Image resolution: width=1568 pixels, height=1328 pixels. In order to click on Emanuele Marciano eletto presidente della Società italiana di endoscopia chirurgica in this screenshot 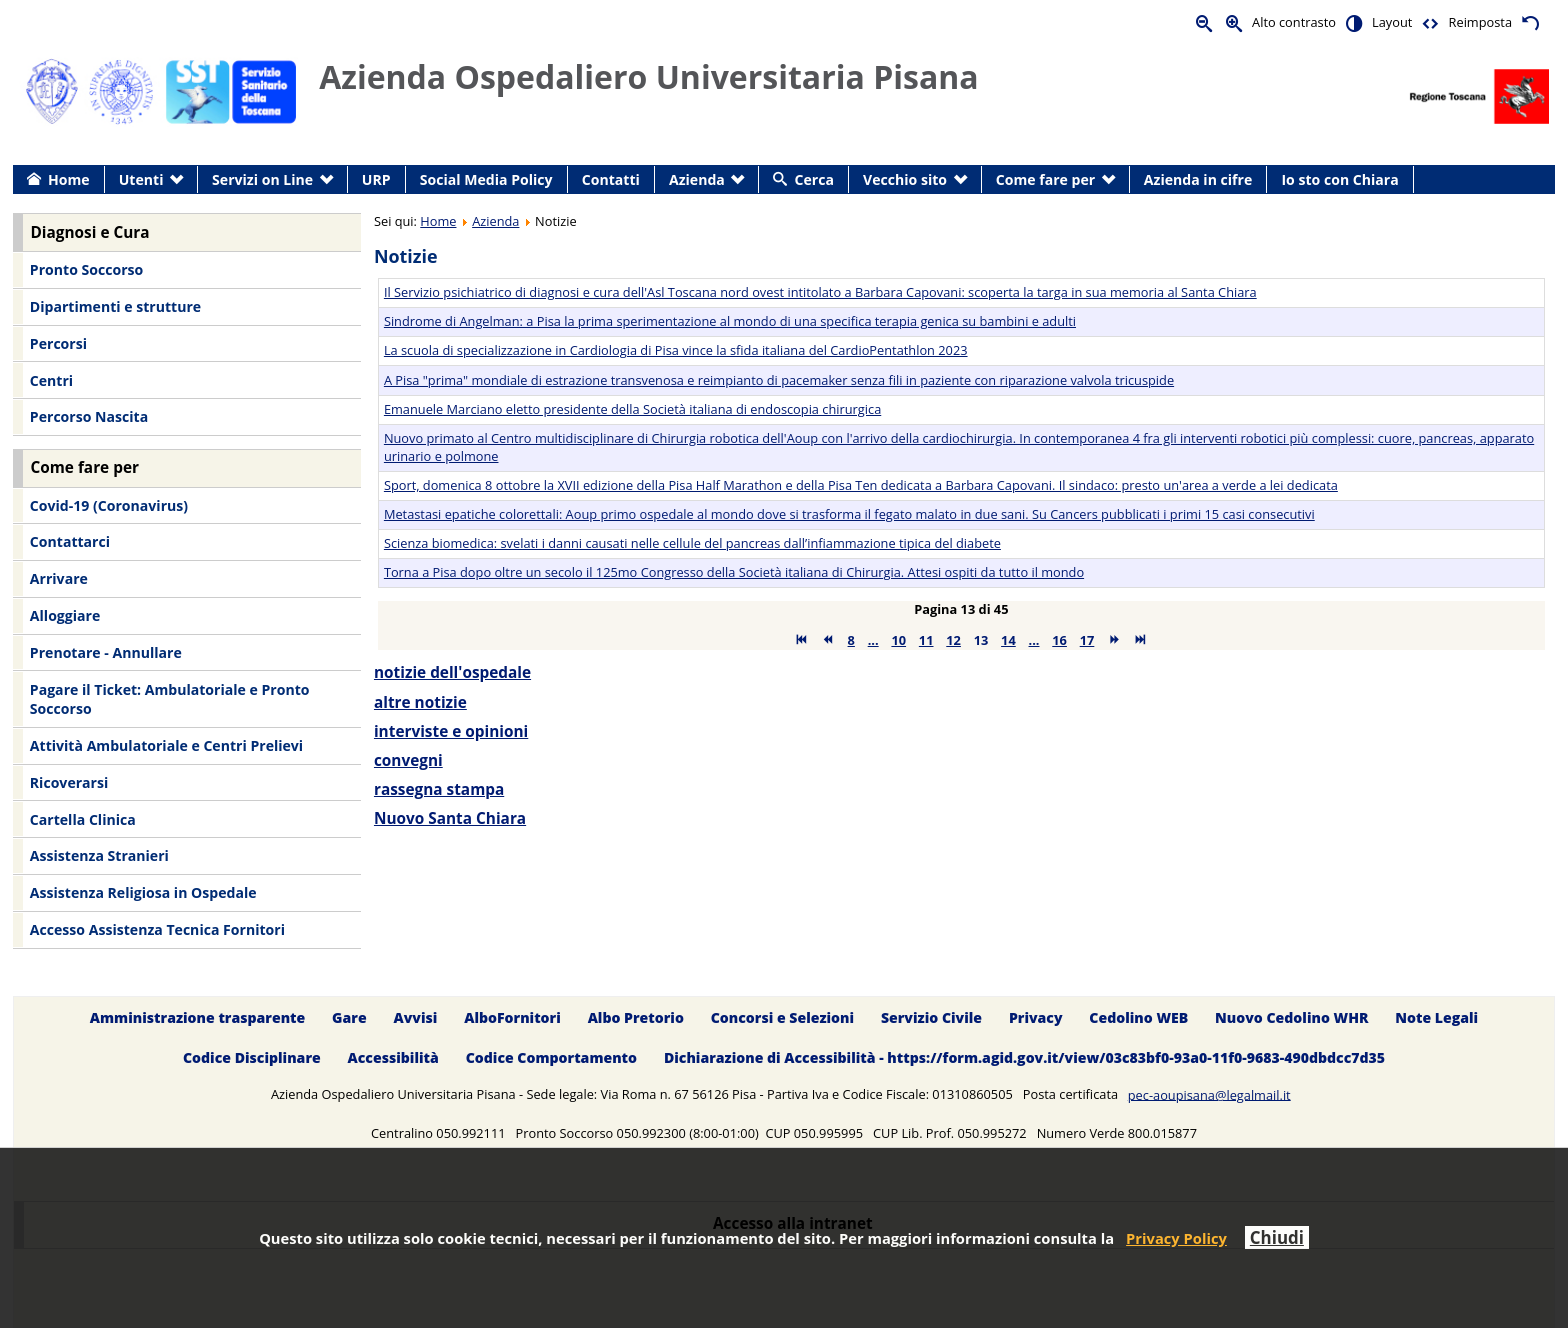, I will do `click(632, 409)`.